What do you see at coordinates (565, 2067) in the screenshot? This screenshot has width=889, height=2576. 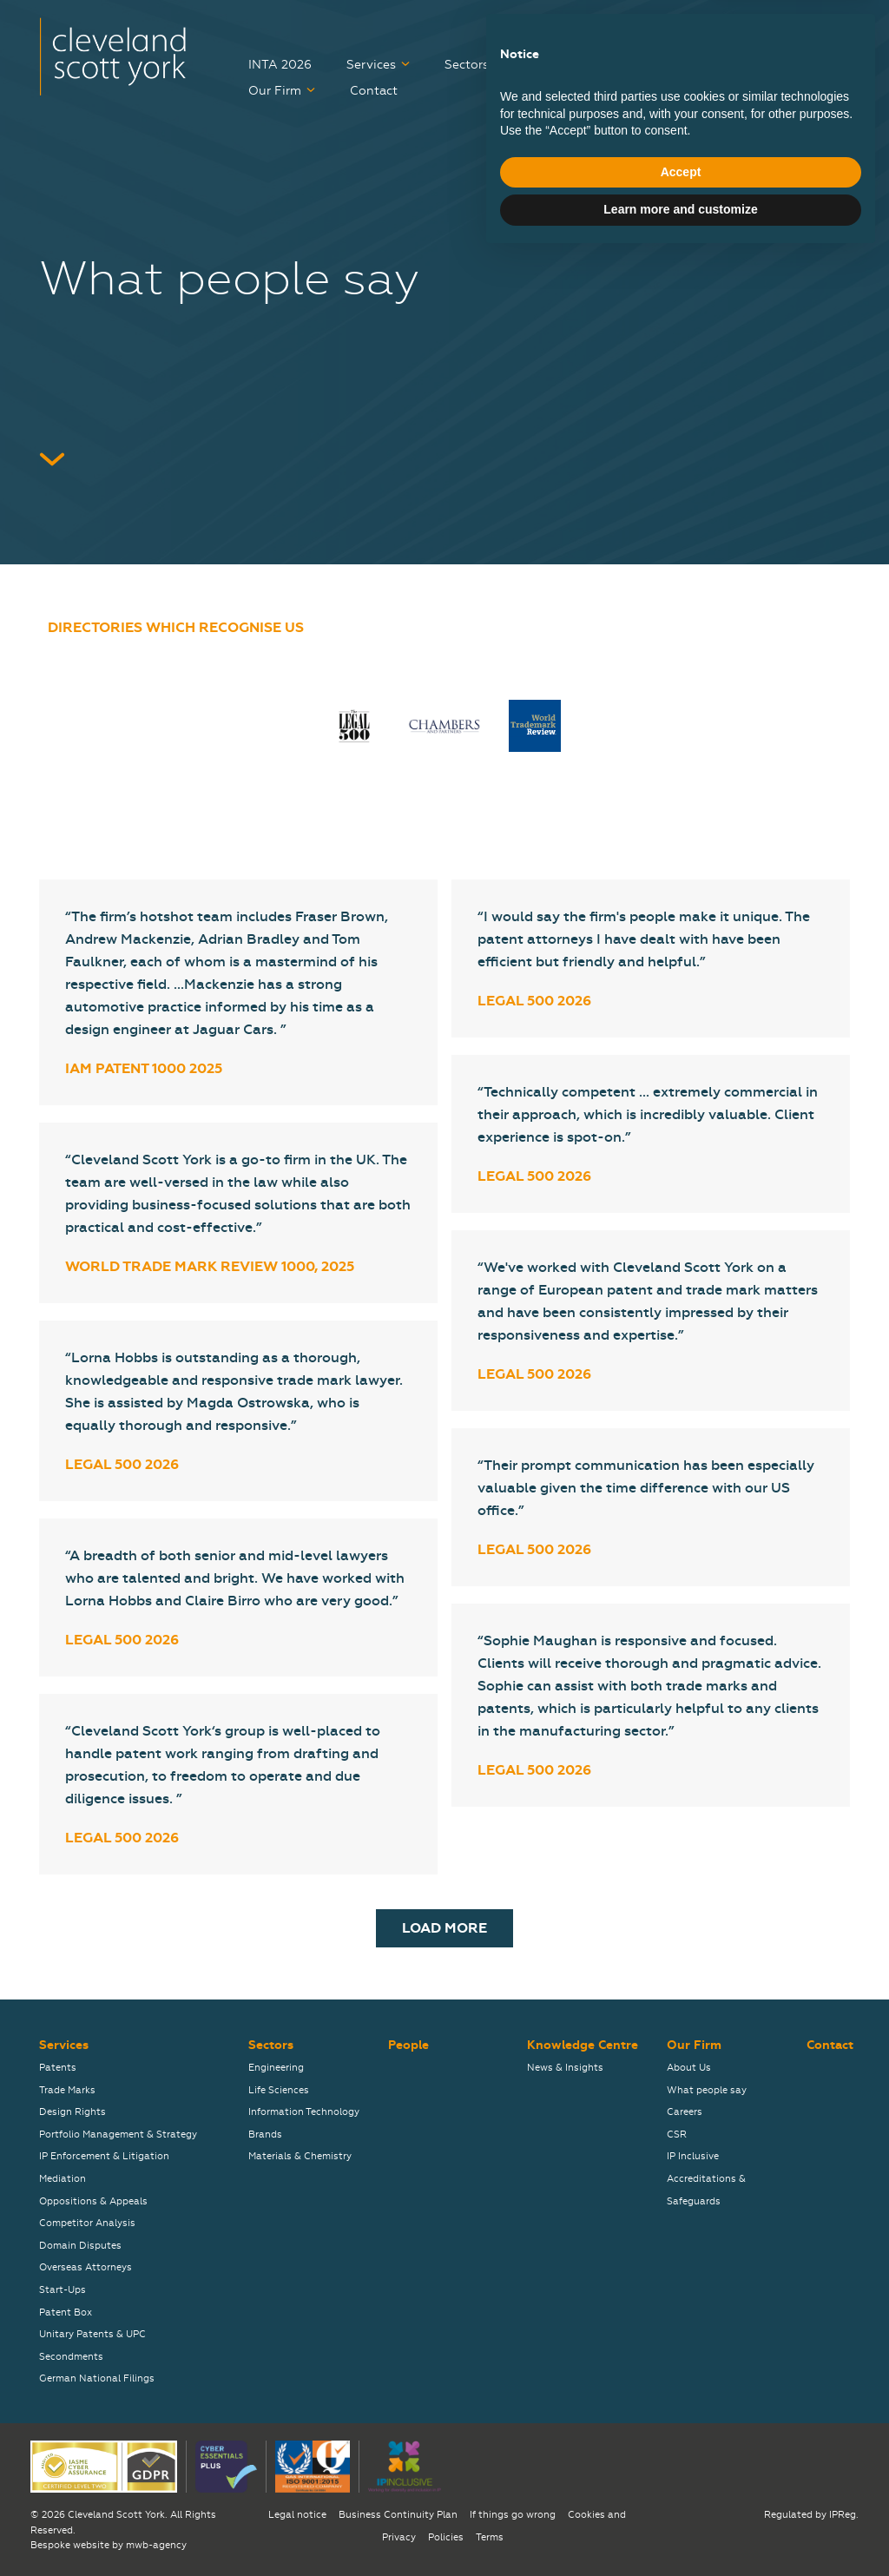 I see `News & Insights` at bounding box center [565, 2067].